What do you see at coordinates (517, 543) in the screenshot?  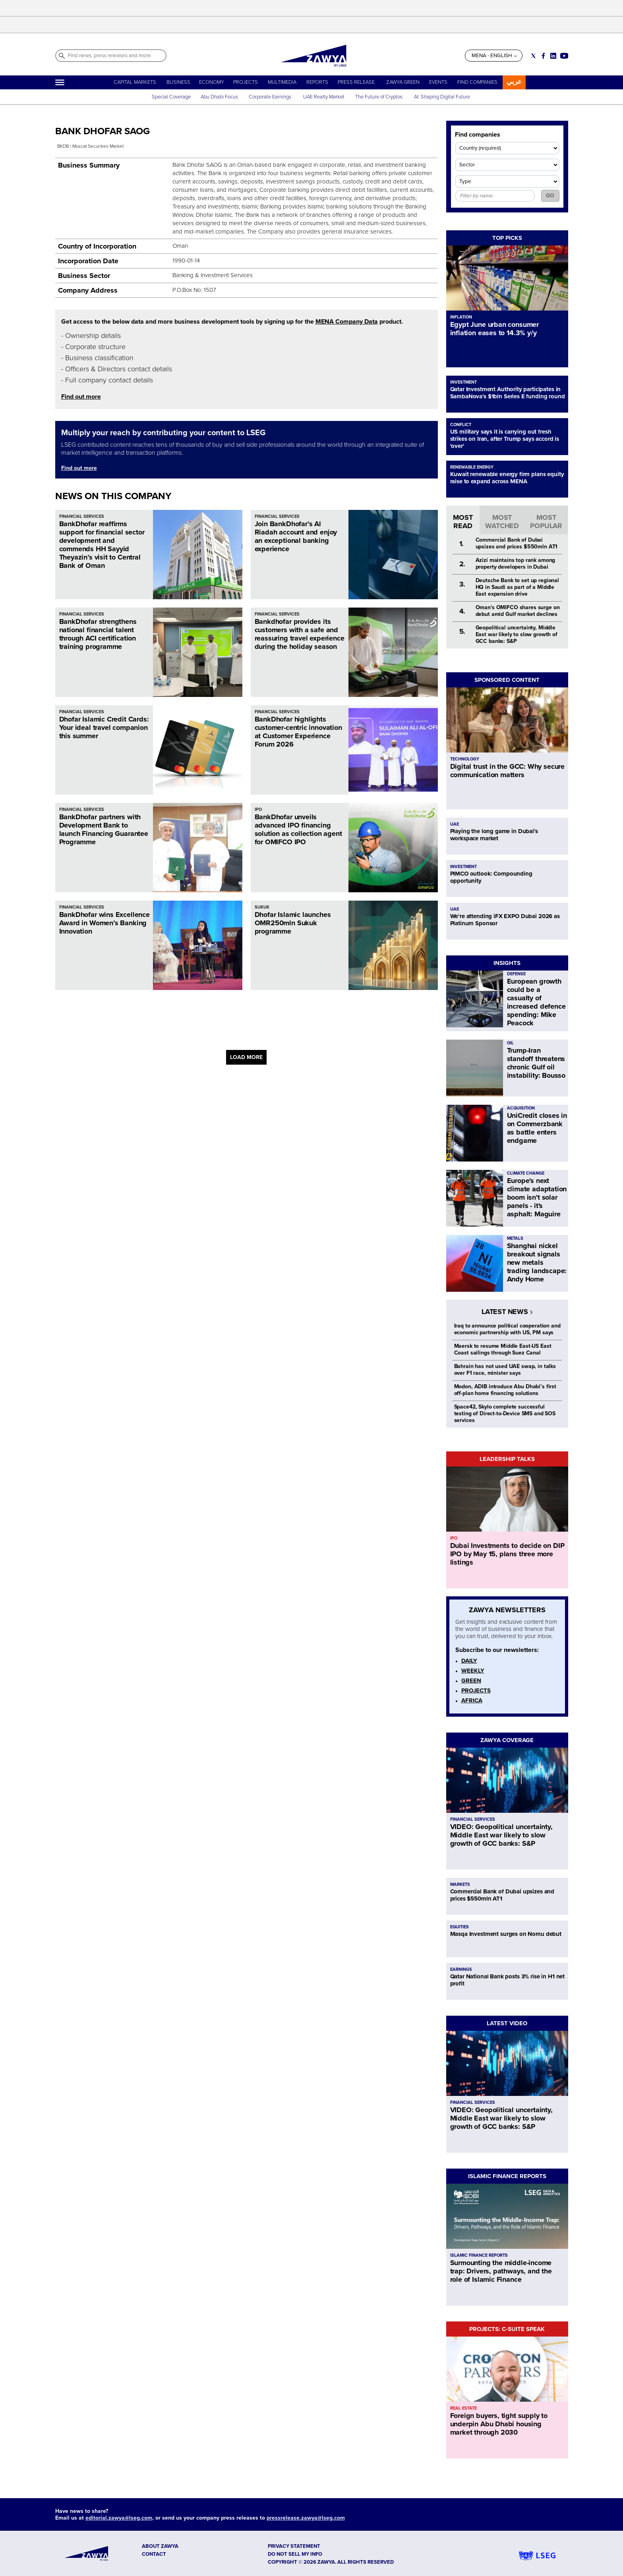 I see `Commercial Bank of Dubai upsizes and prices $550mln AT1` at bounding box center [517, 543].